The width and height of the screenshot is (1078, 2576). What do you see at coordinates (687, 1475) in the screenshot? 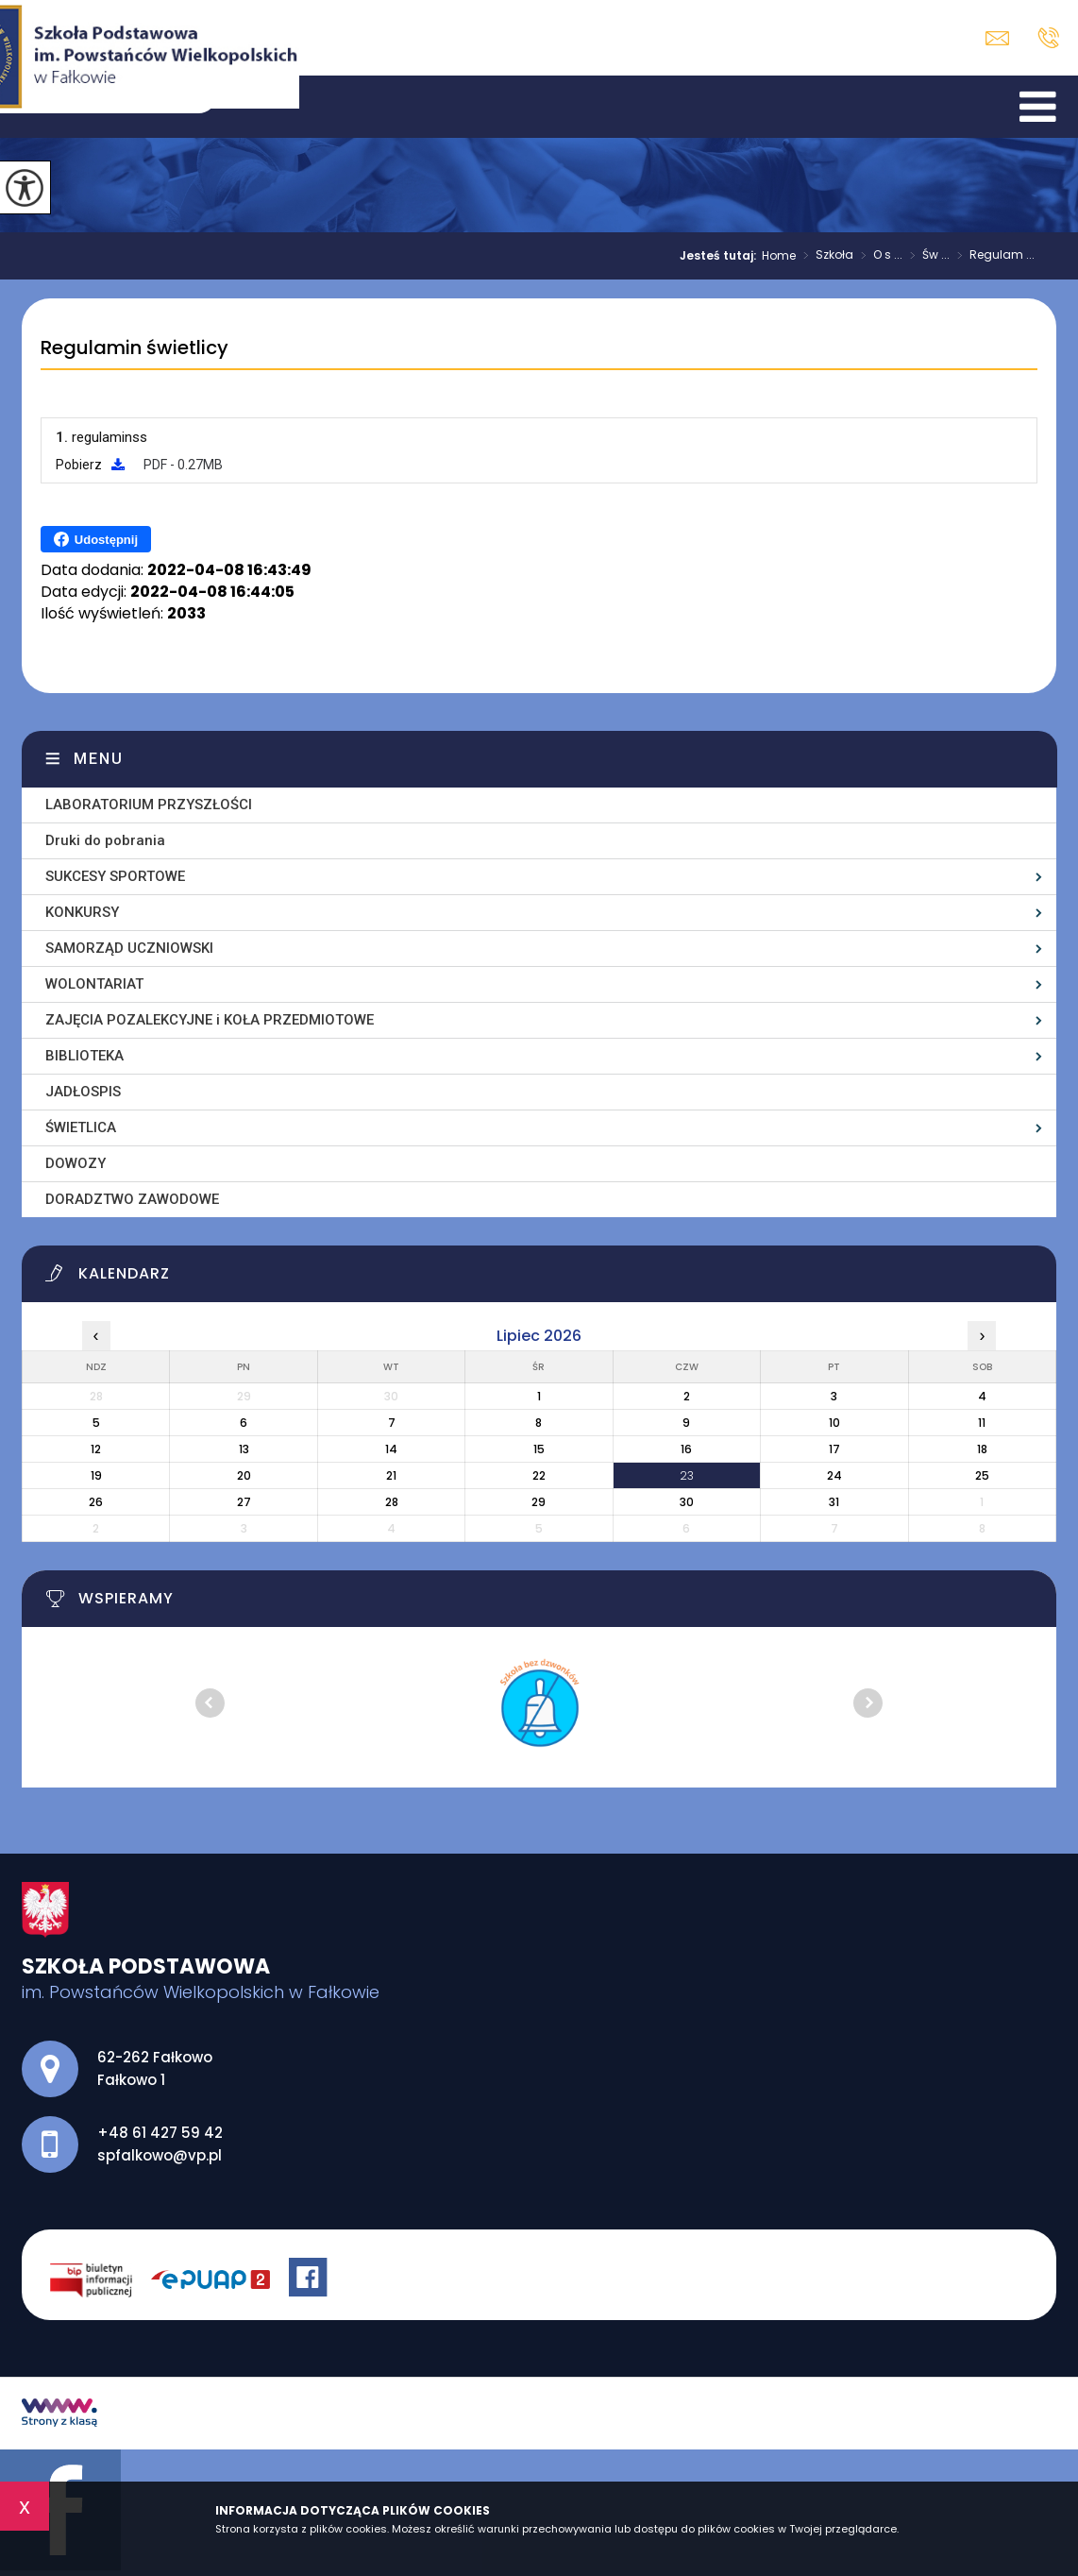
I see `23` at bounding box center [687, 1475].